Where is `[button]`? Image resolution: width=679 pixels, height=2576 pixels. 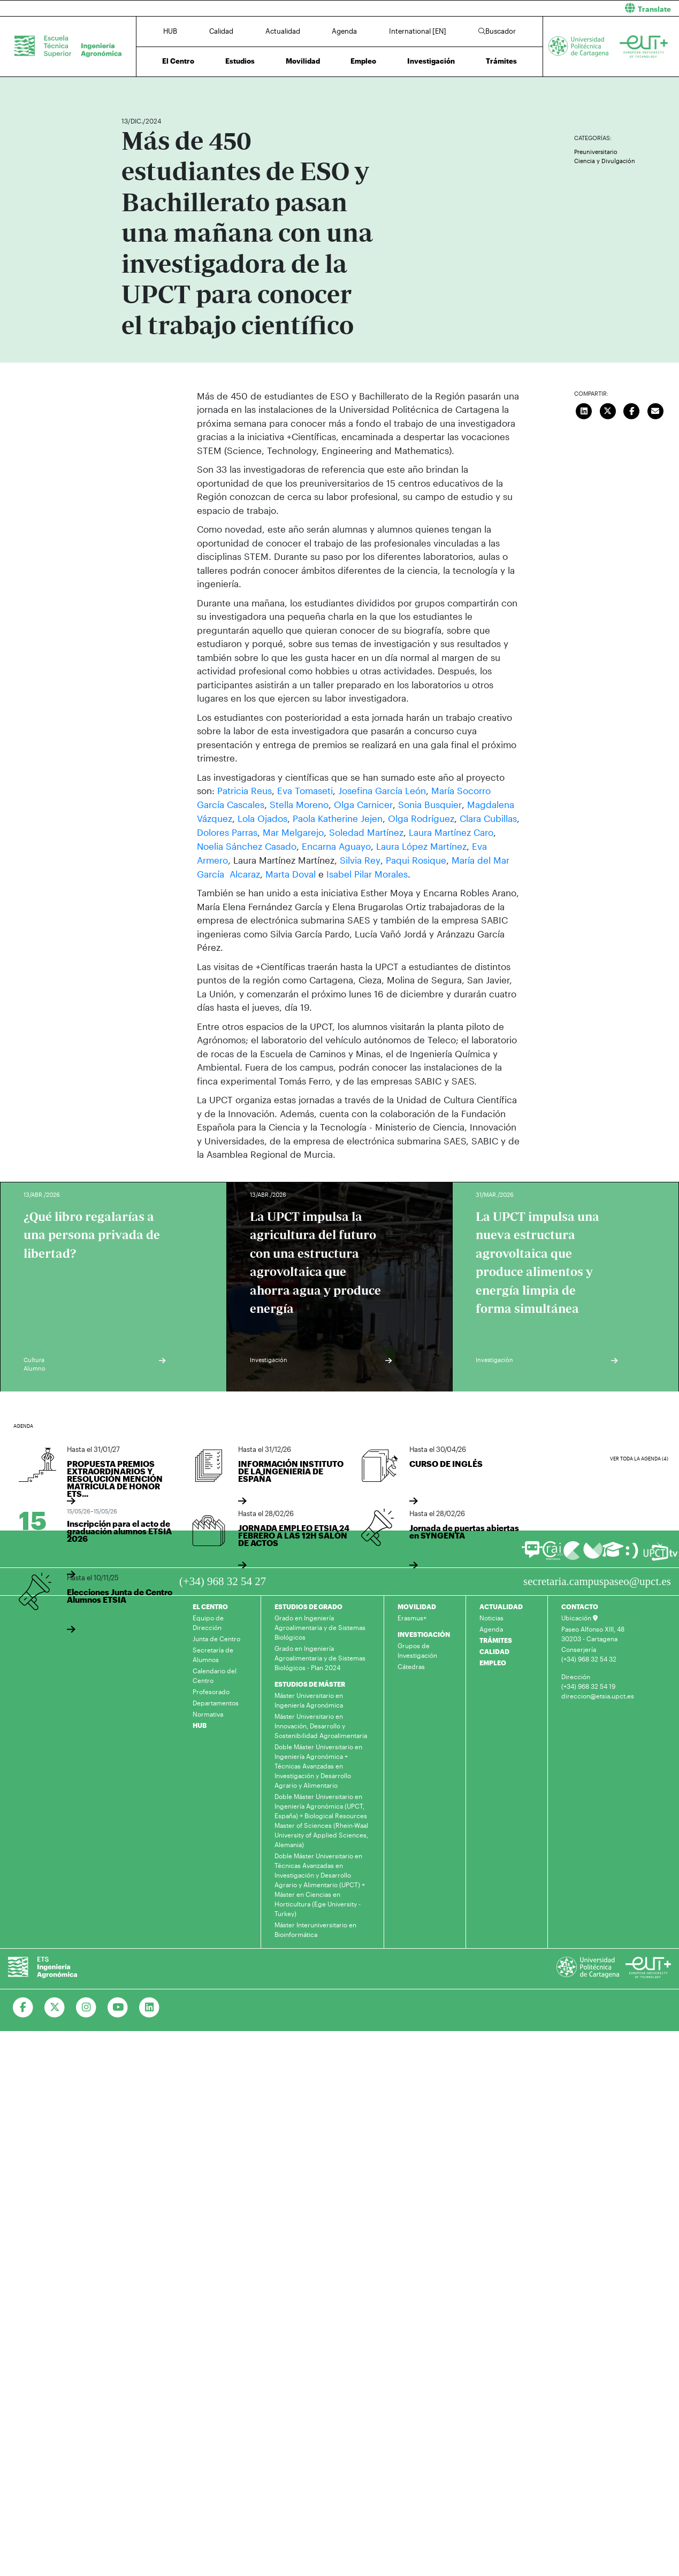
[button] is located at coordinates (514, 8).